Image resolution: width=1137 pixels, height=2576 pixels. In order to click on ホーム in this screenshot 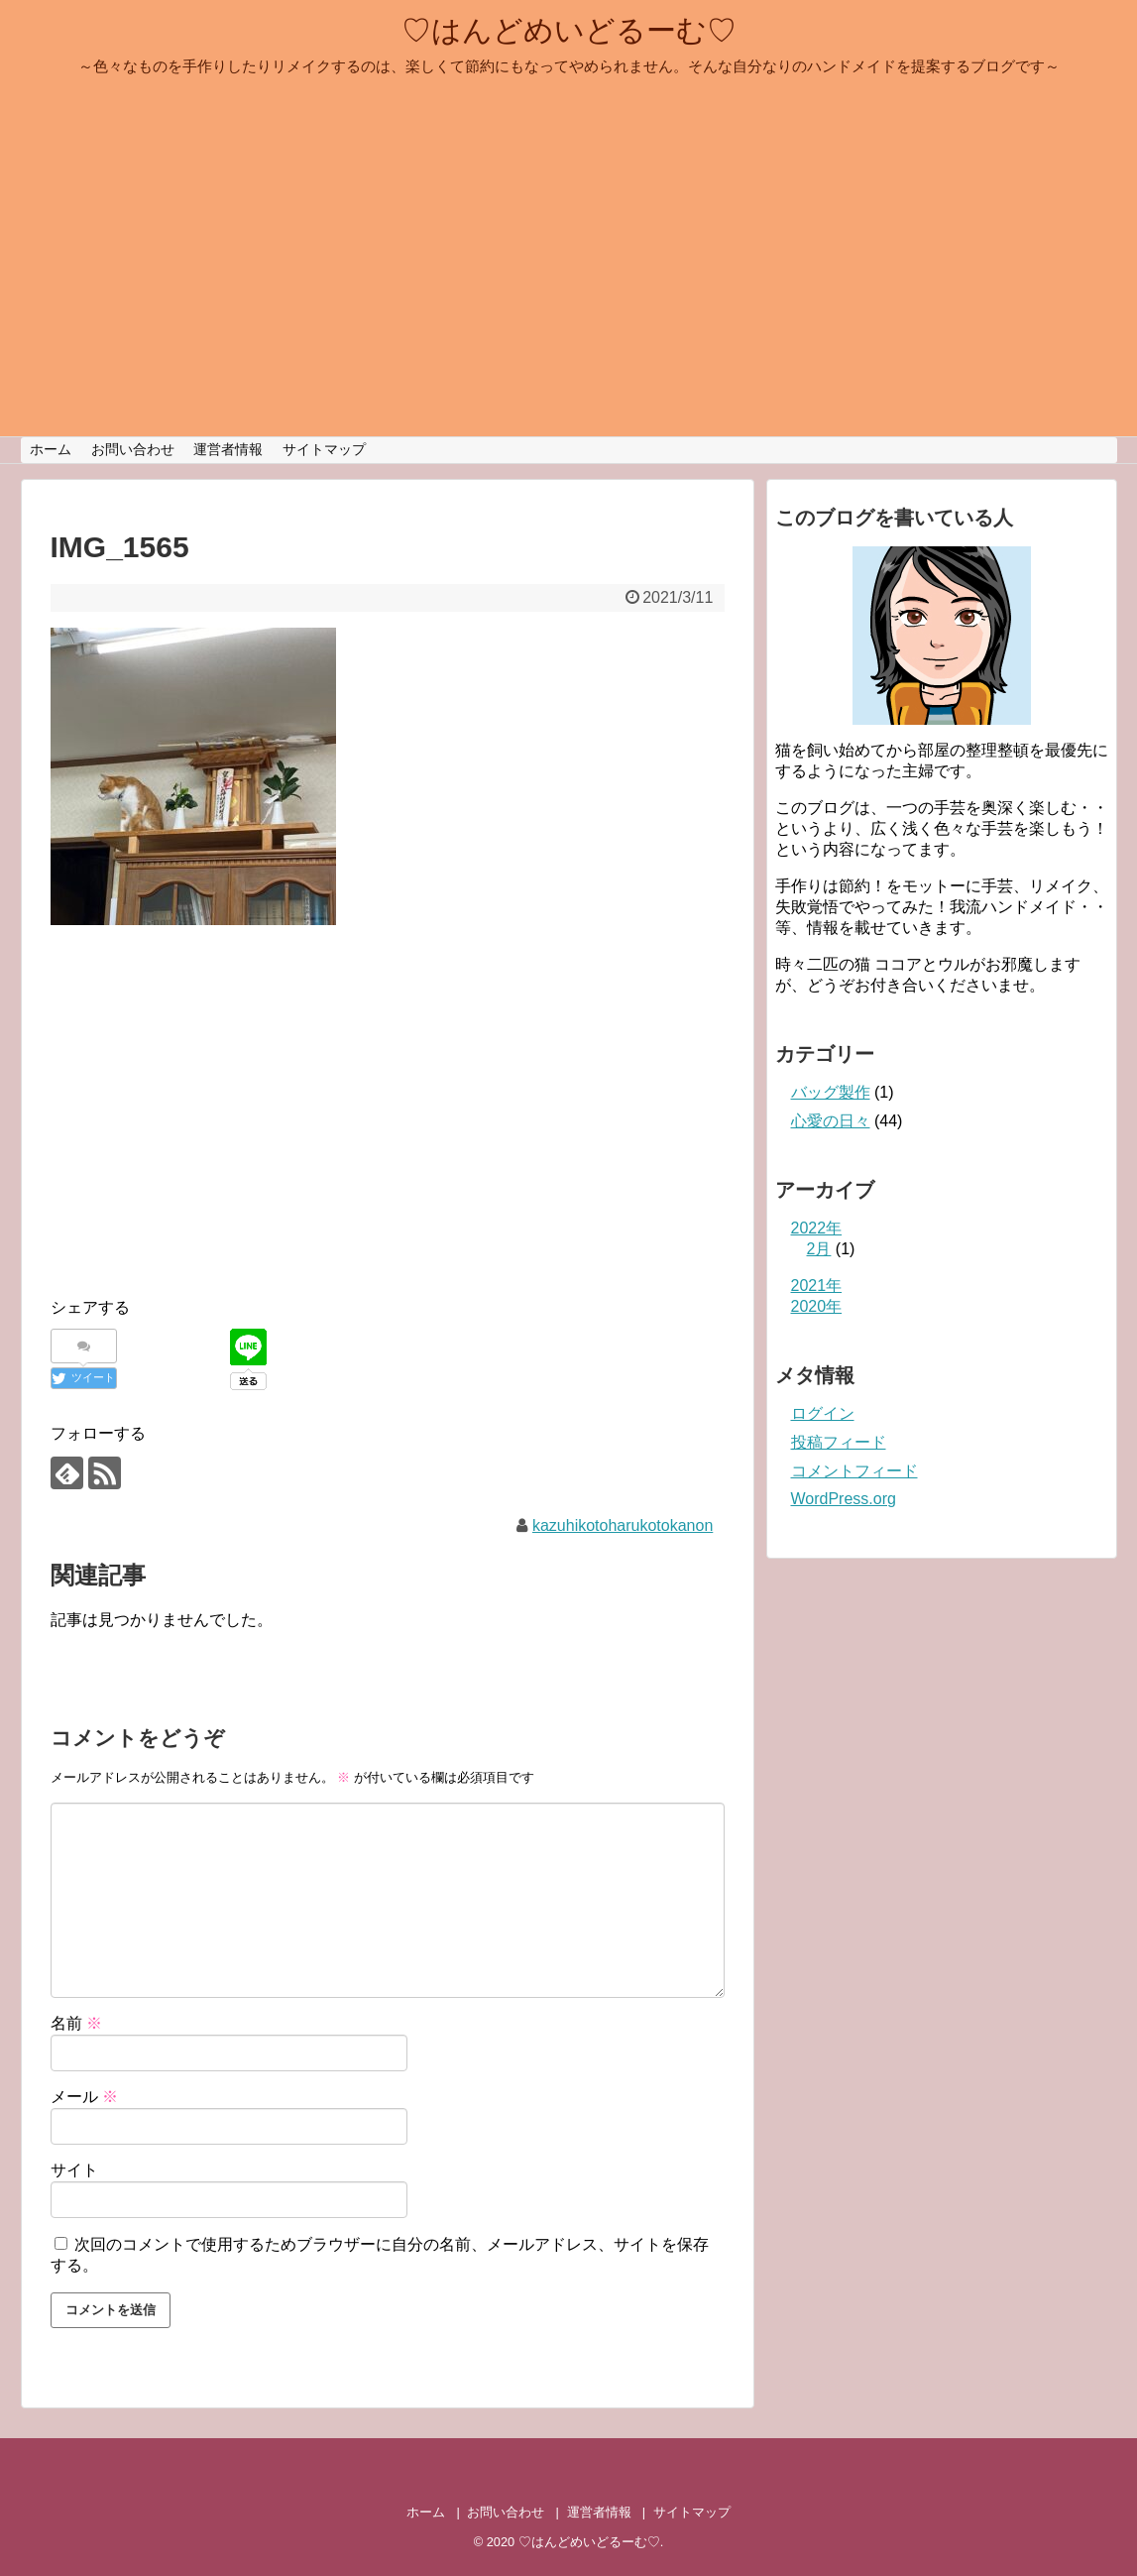, I will do `click(50, 449)`.